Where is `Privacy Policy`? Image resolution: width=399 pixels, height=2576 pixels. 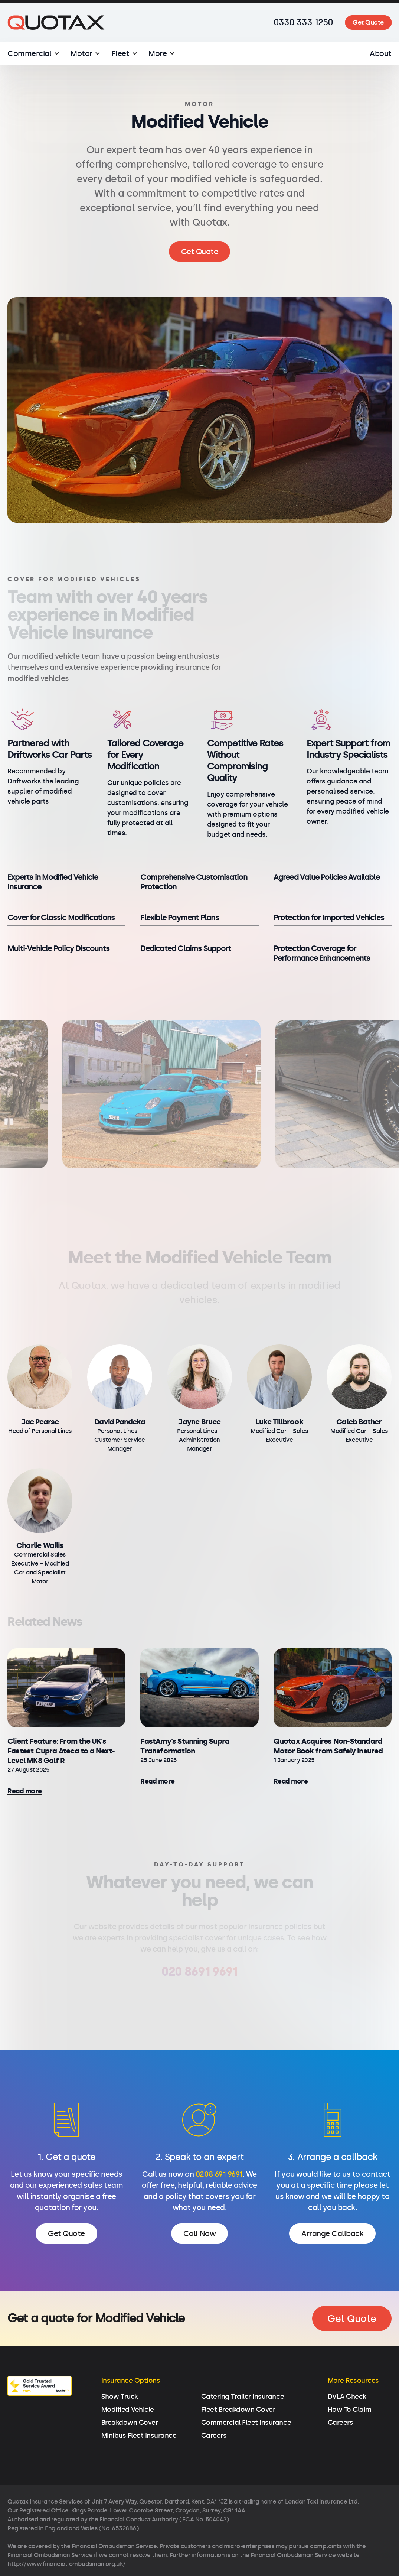 Privacy Policy is located at coordinates (83, 2563).